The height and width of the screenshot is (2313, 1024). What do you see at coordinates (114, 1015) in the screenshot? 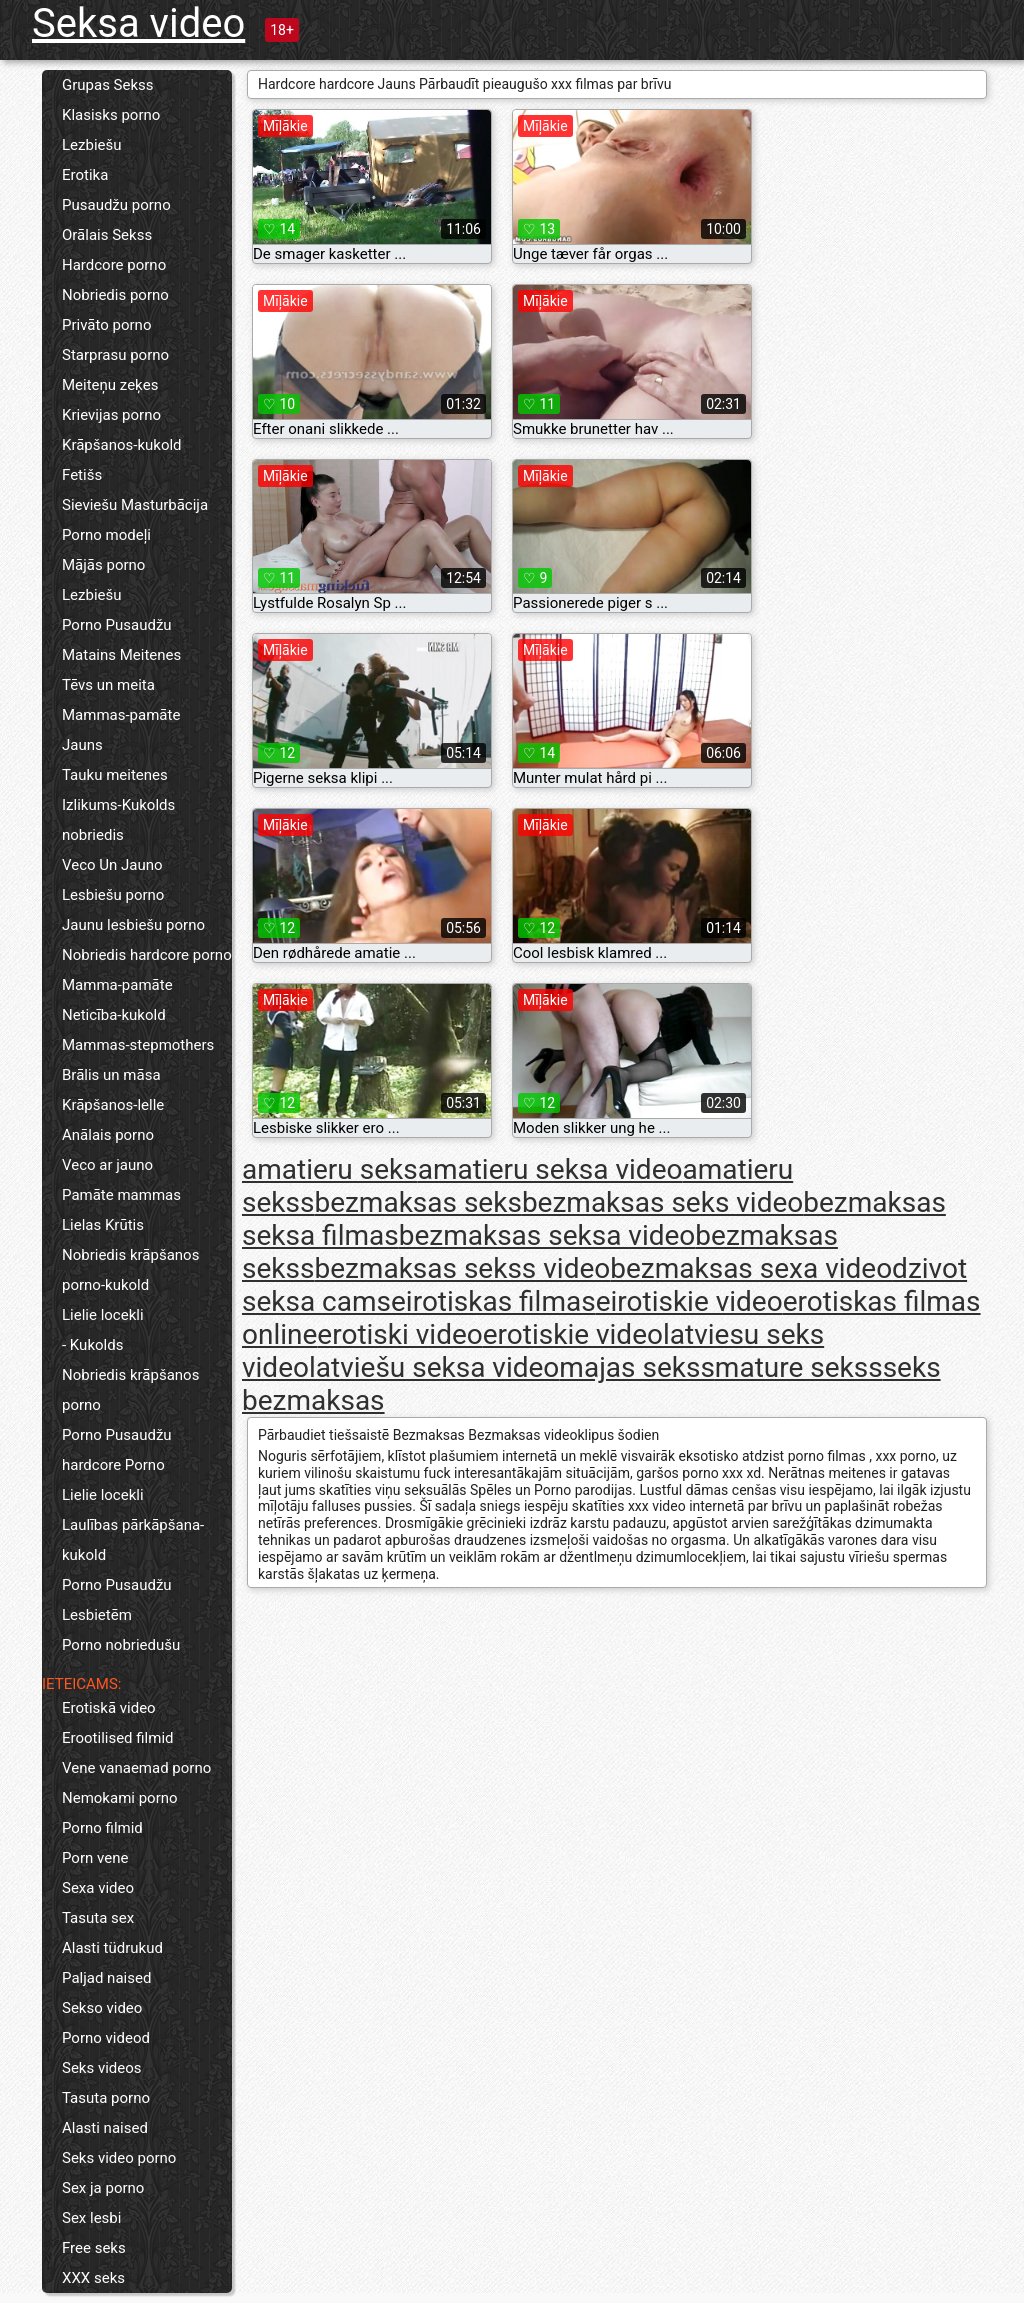
I see `Neticība-kukold` at bounding box center [114, 1015].